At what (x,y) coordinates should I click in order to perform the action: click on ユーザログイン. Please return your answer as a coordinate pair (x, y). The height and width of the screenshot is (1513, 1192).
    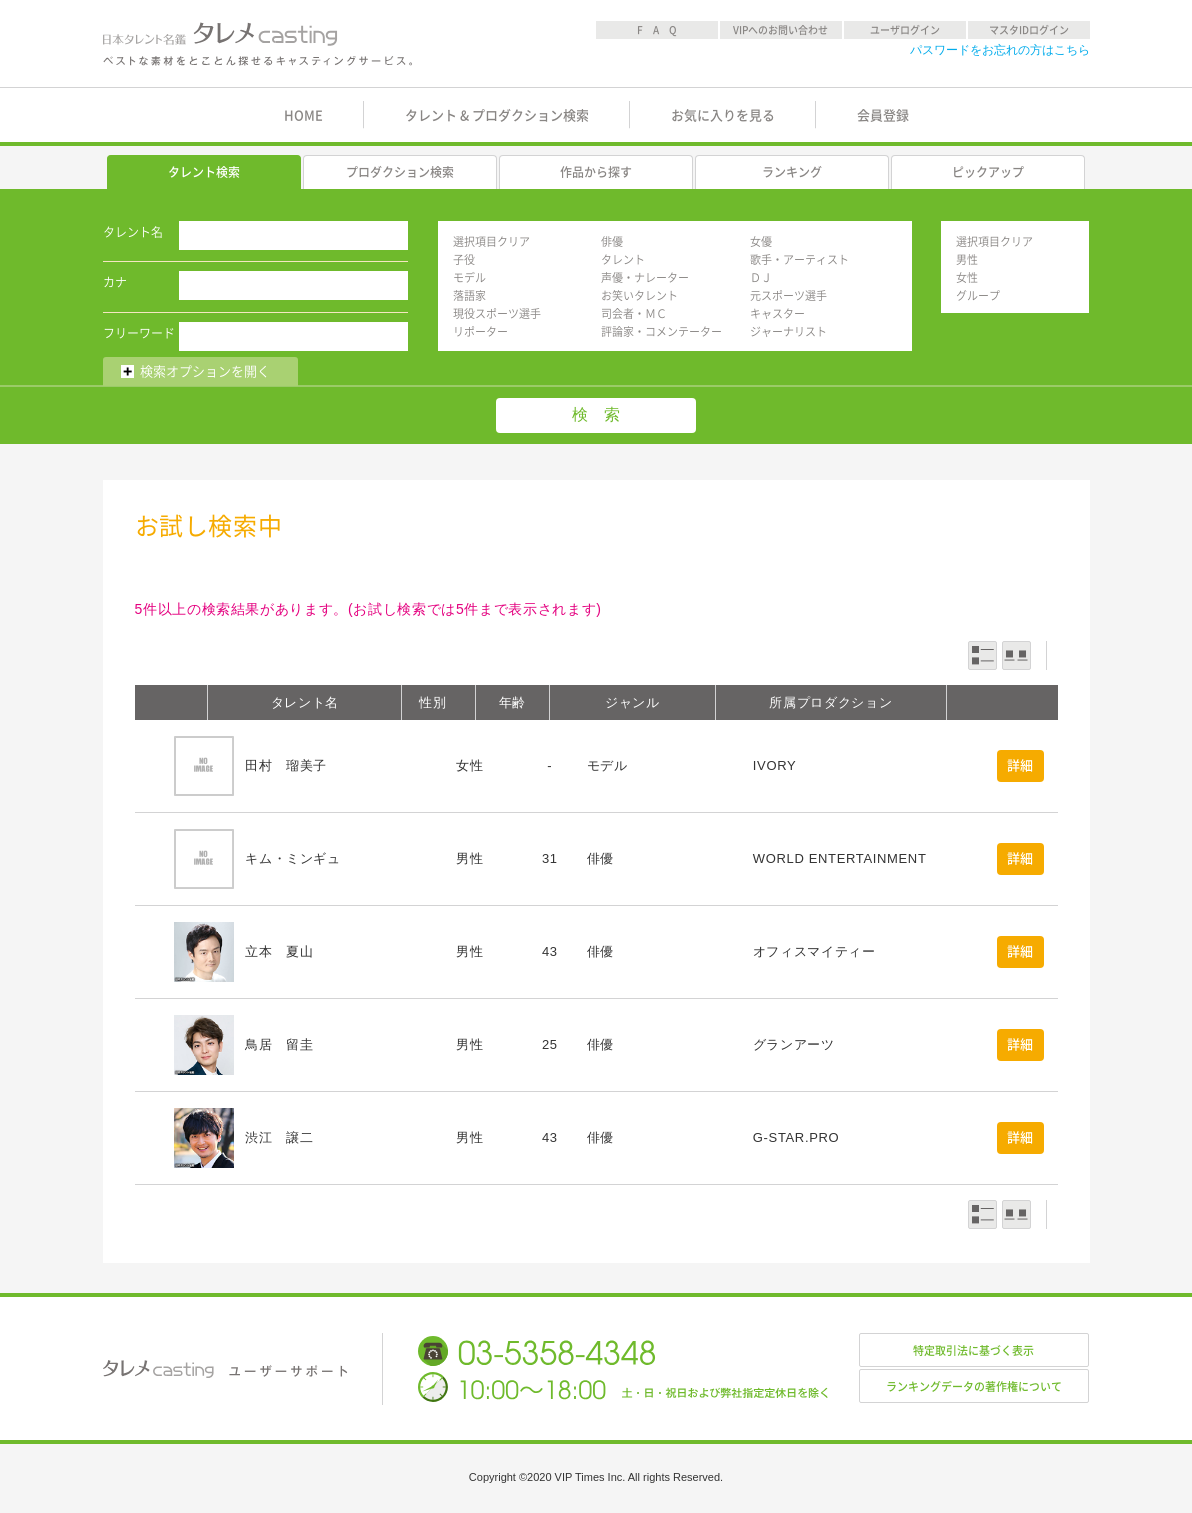
    Looking at the image, I should click on (905, 30).